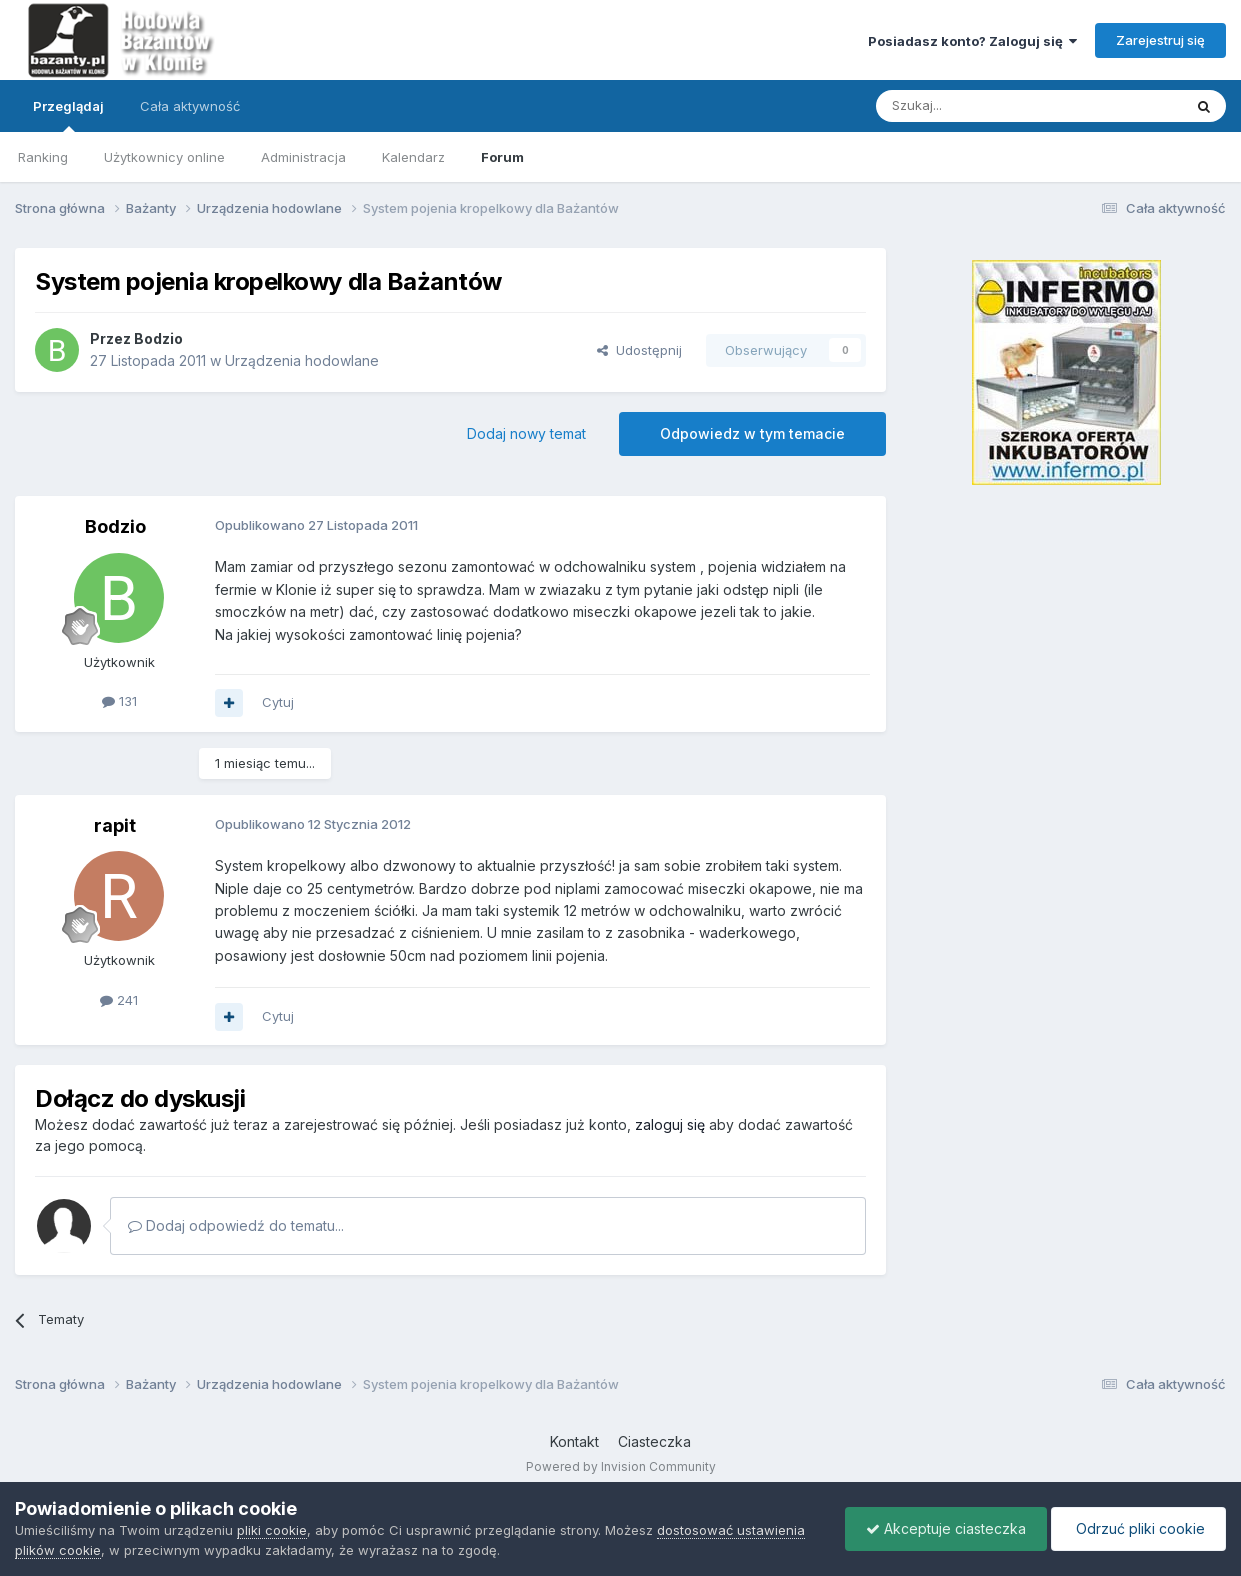 The height and width of the screenshot is (1576, 1241). What do you see at coordinates (574, 1441) in the screenshot?
I see `Kontakt` at bounding box center [574, 1441].